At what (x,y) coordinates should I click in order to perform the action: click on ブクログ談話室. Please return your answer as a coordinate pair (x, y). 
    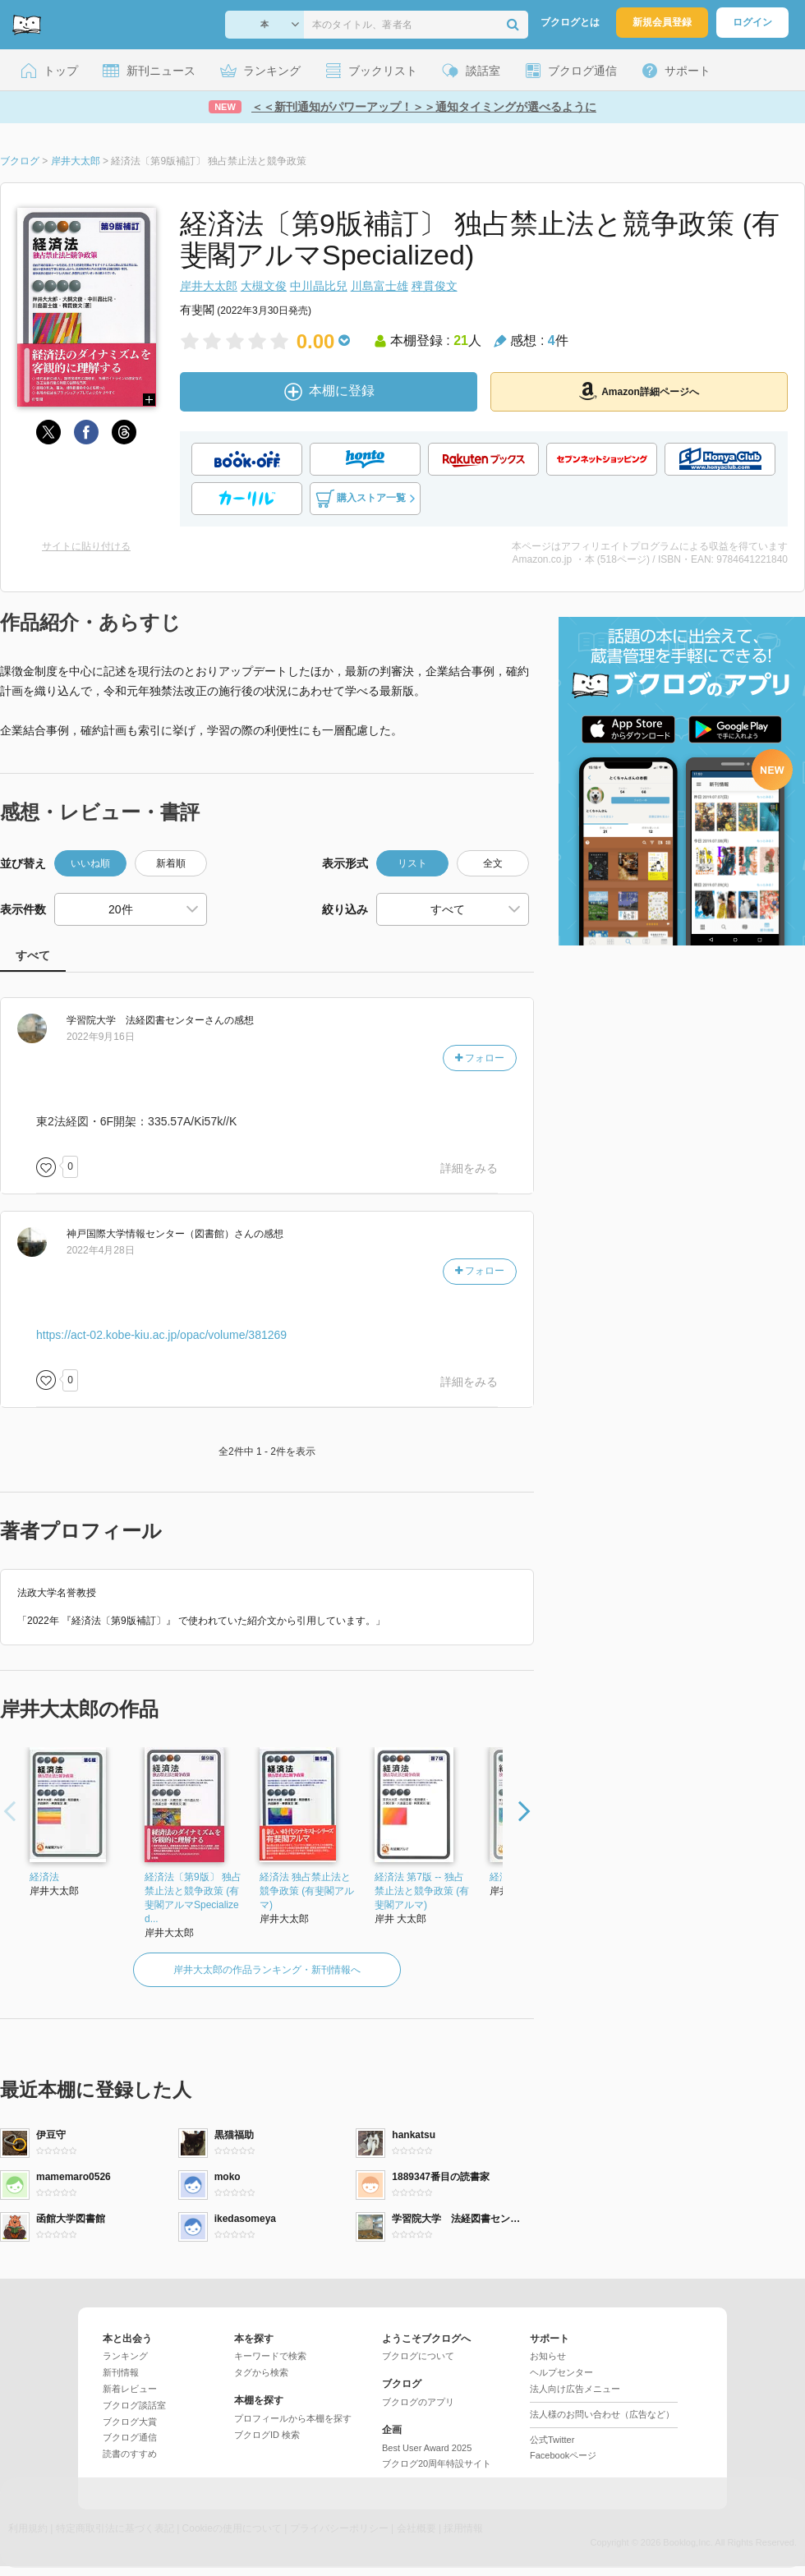
    Looking at the image, I should click on (134, 2405).